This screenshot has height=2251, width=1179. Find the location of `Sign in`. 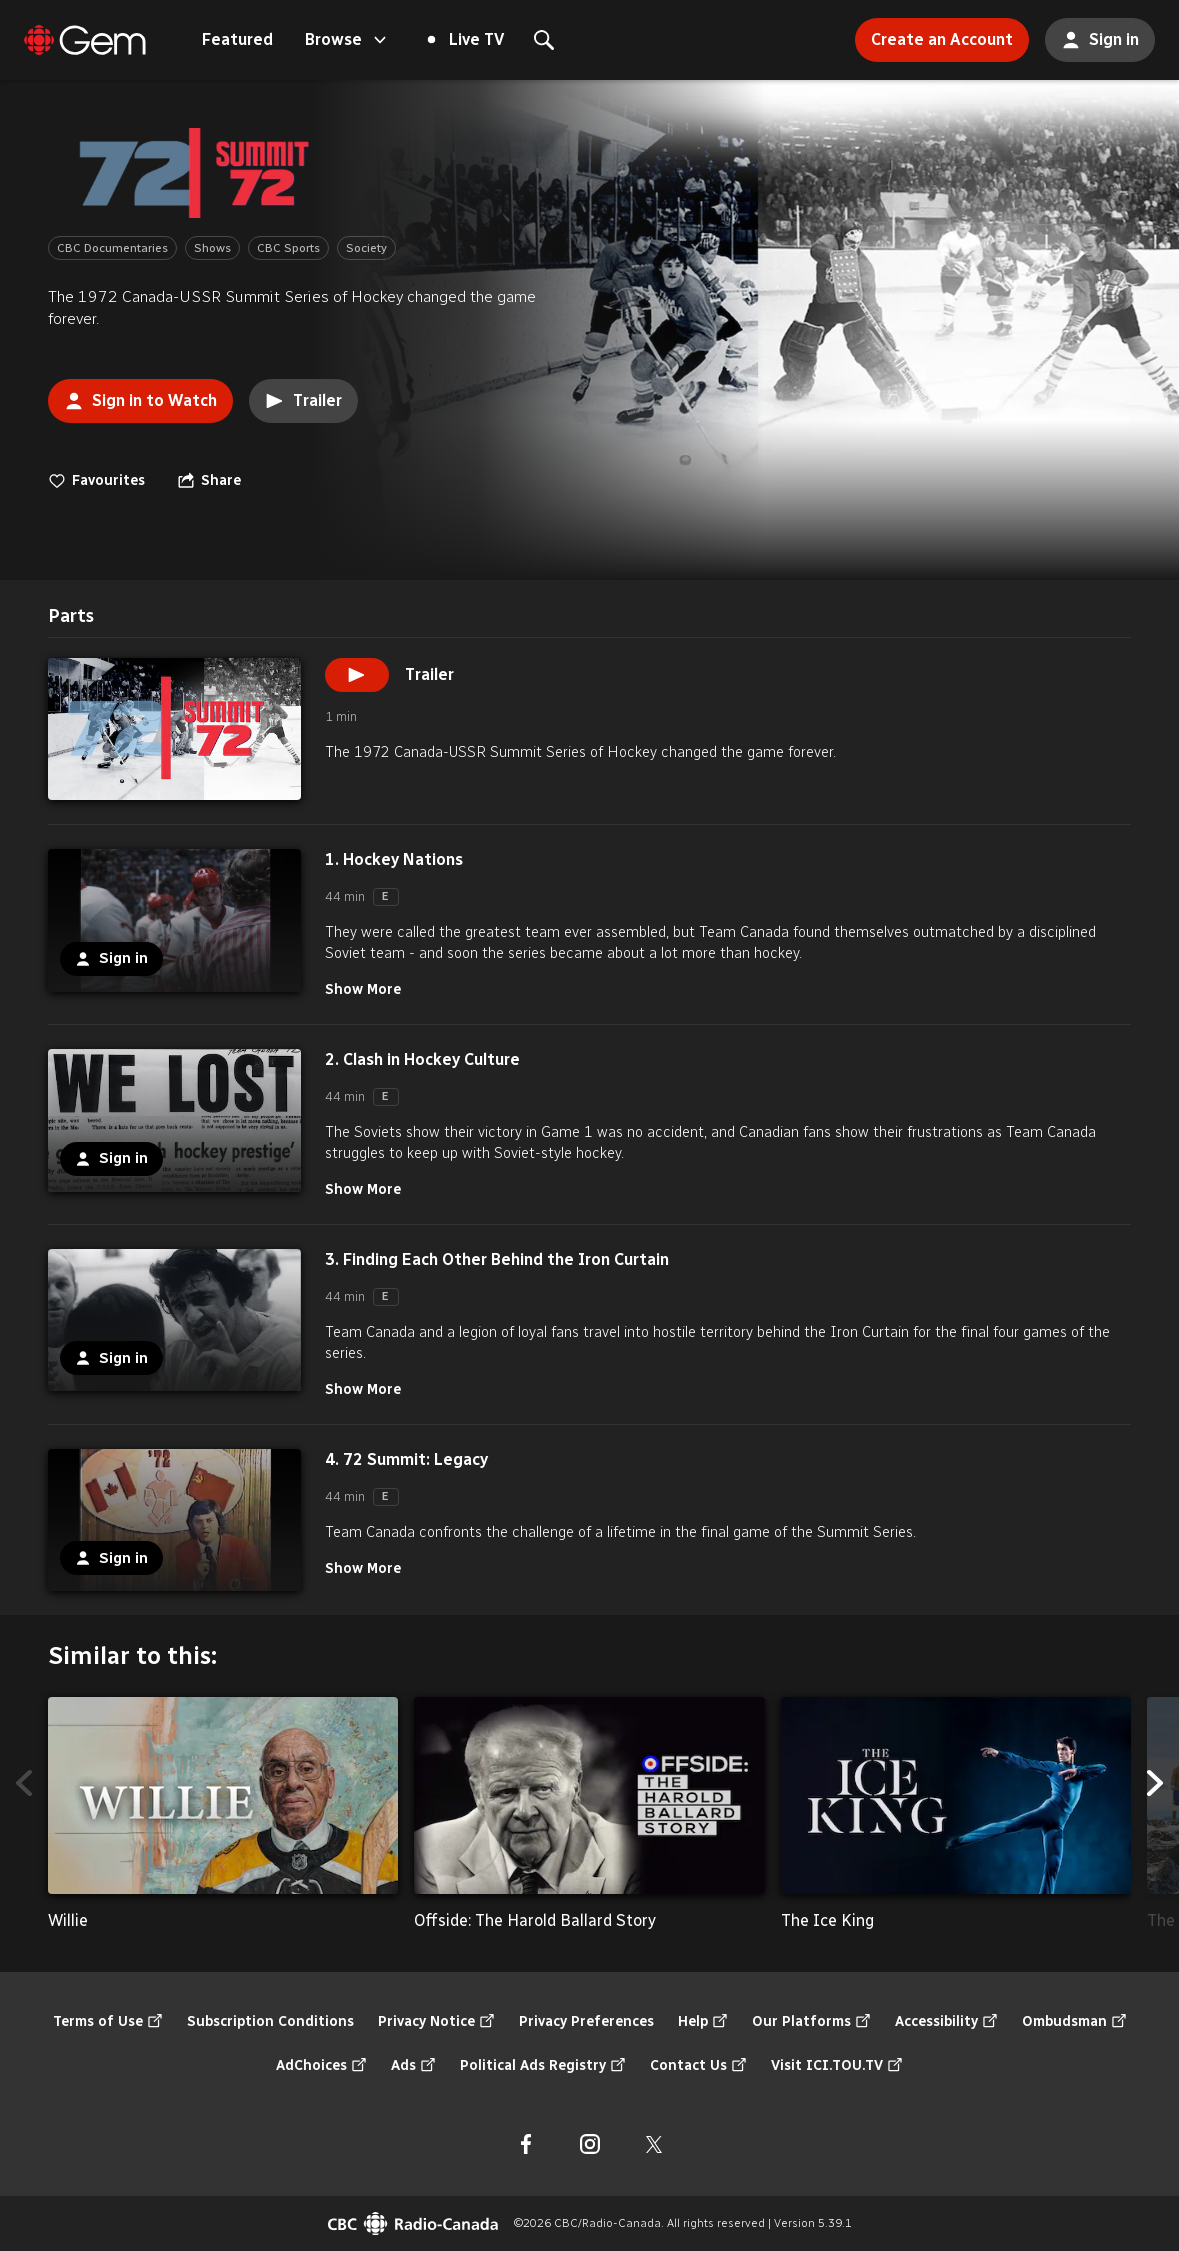

Sign in is located at coordinates (1092, 34).